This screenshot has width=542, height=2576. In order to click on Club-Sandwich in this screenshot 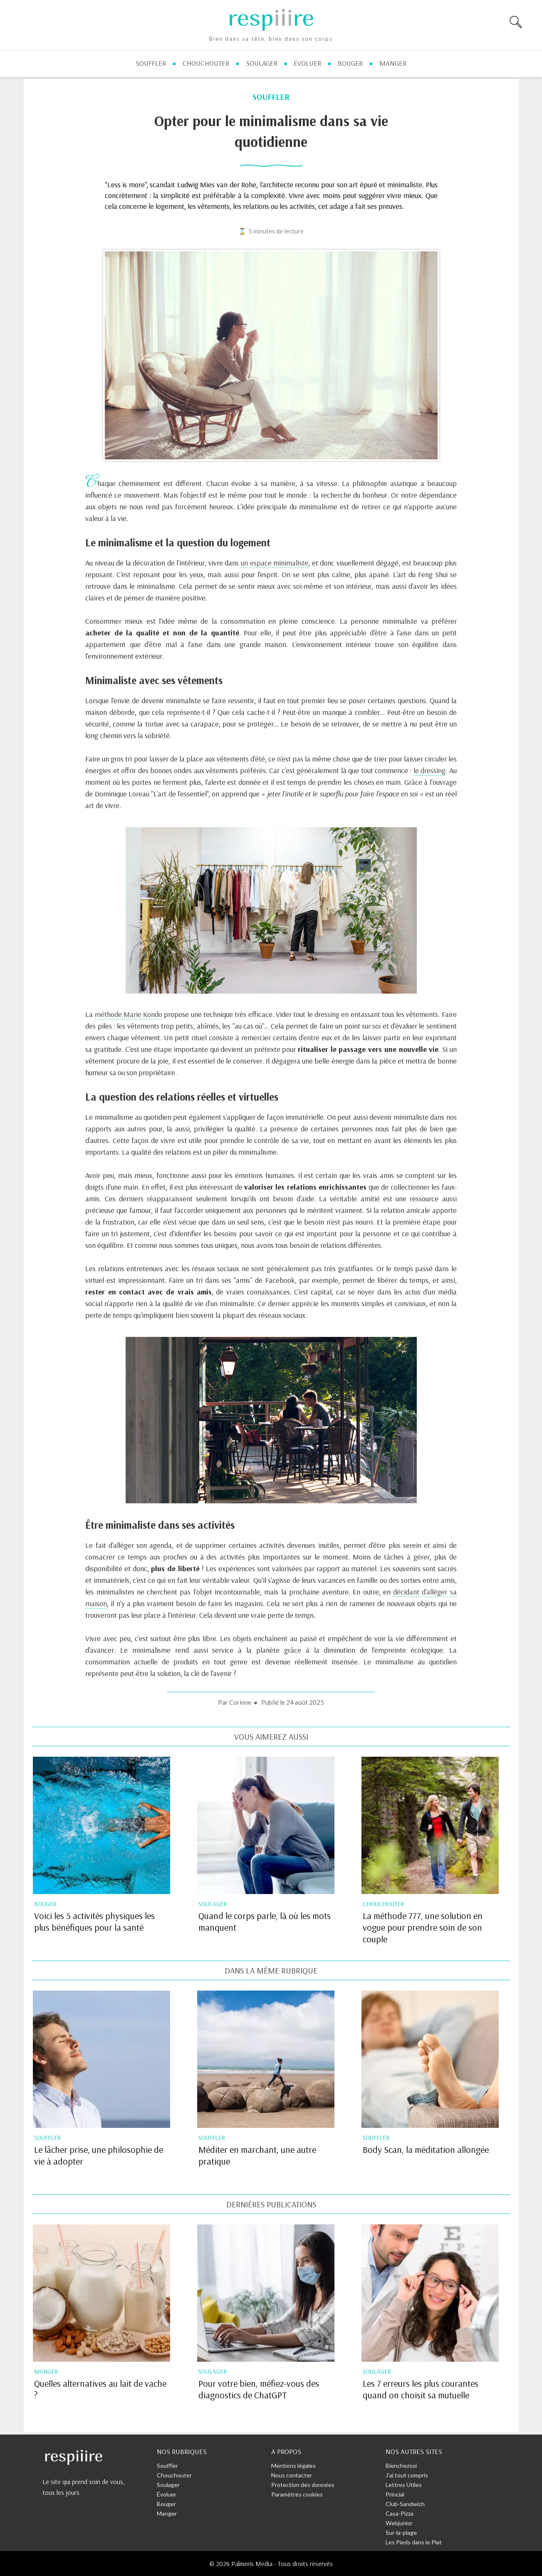, I will do `click(405, 2503)`.